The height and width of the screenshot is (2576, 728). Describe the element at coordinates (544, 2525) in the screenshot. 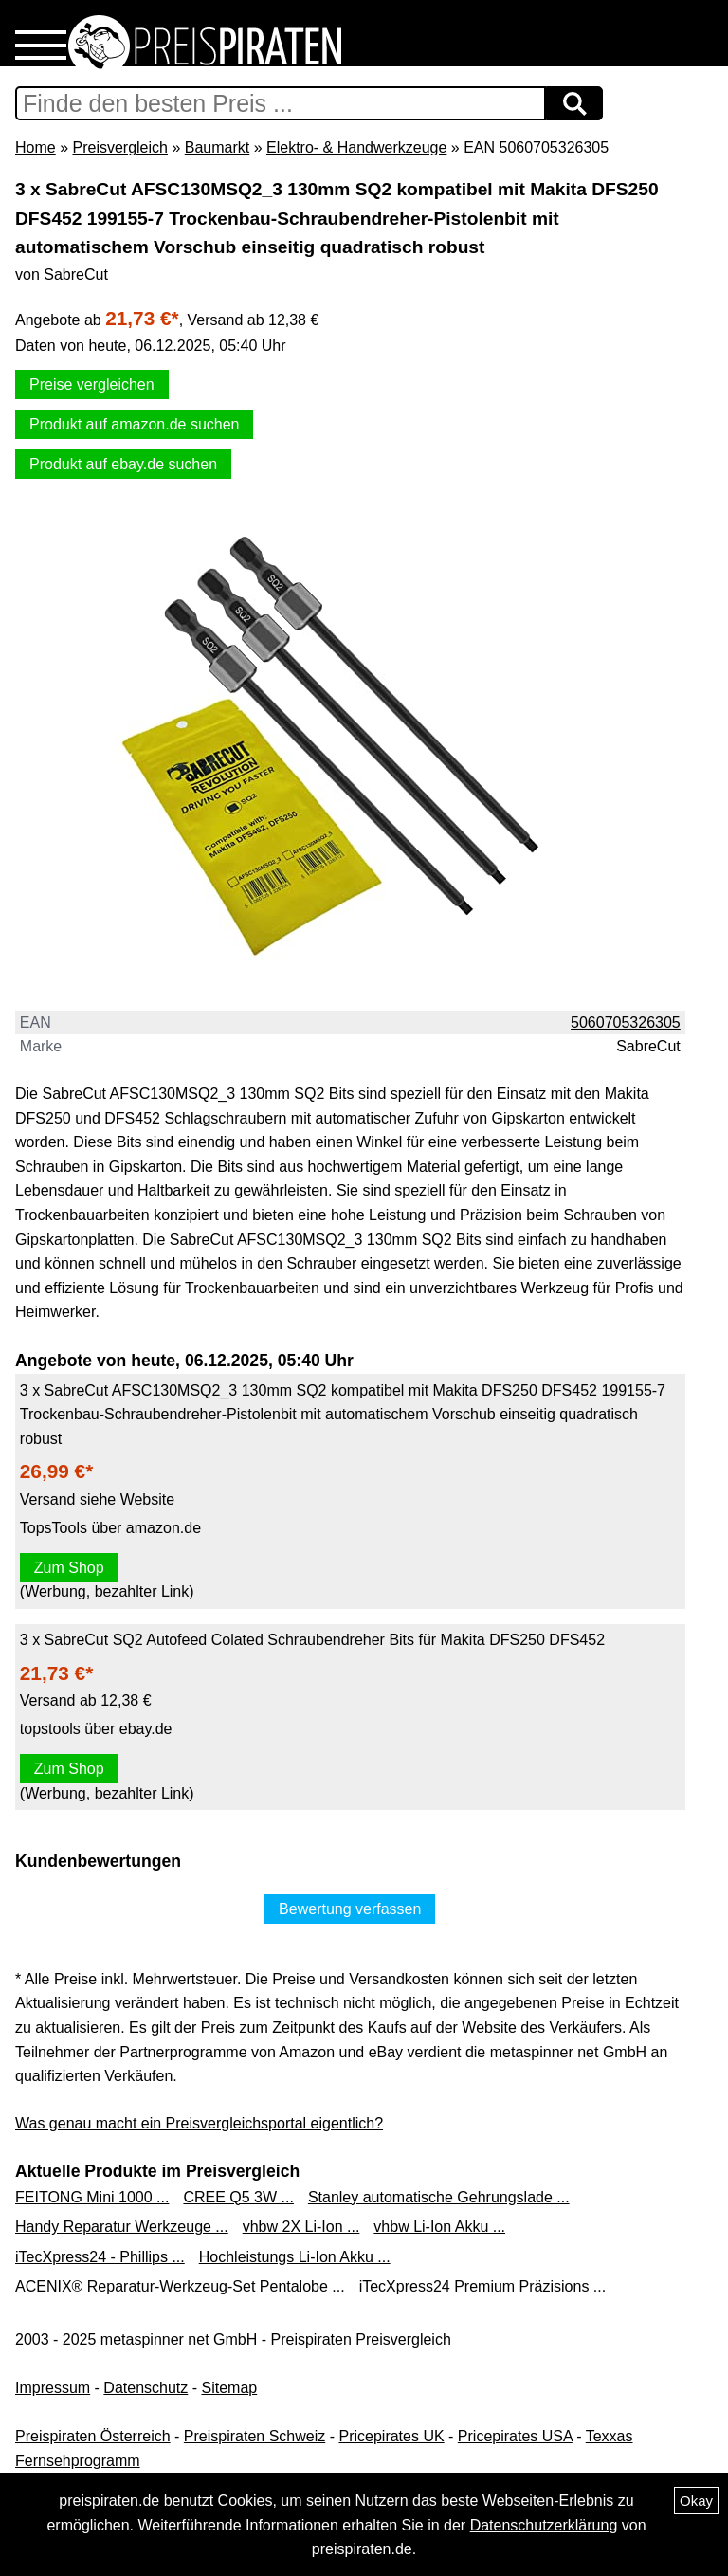

I see `Datenschutzerklärung` at that location.